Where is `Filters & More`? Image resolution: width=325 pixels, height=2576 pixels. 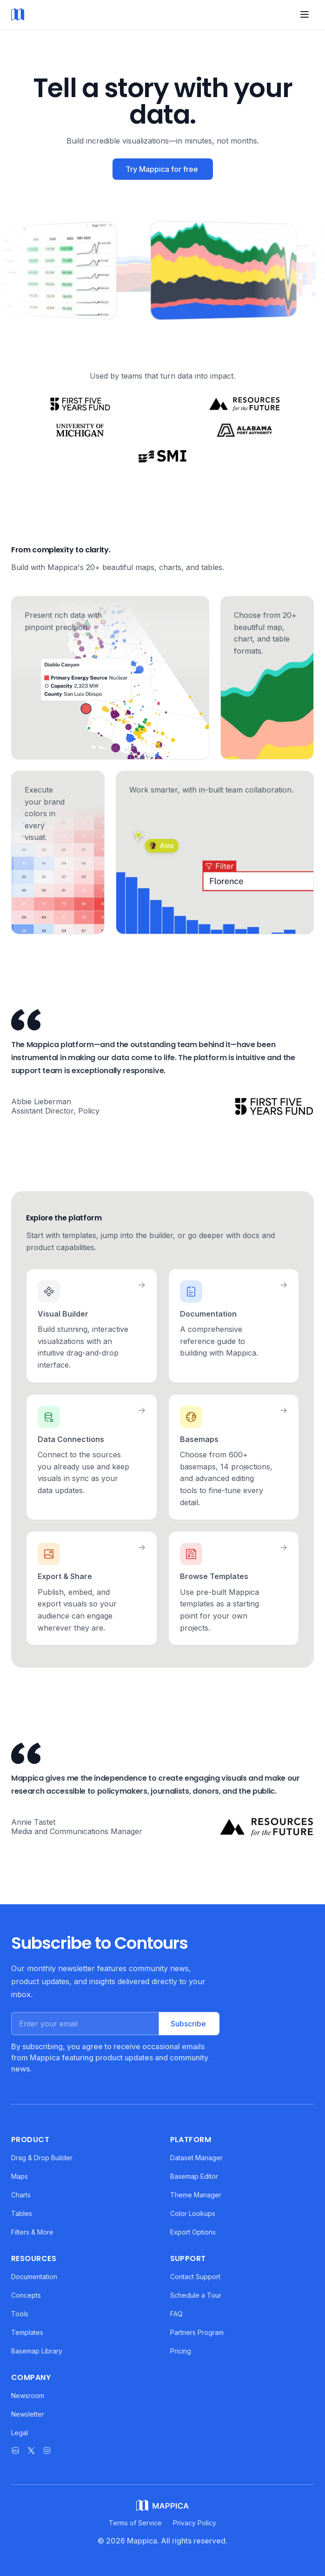 Filters & More is located at coordinates (32, 2232).